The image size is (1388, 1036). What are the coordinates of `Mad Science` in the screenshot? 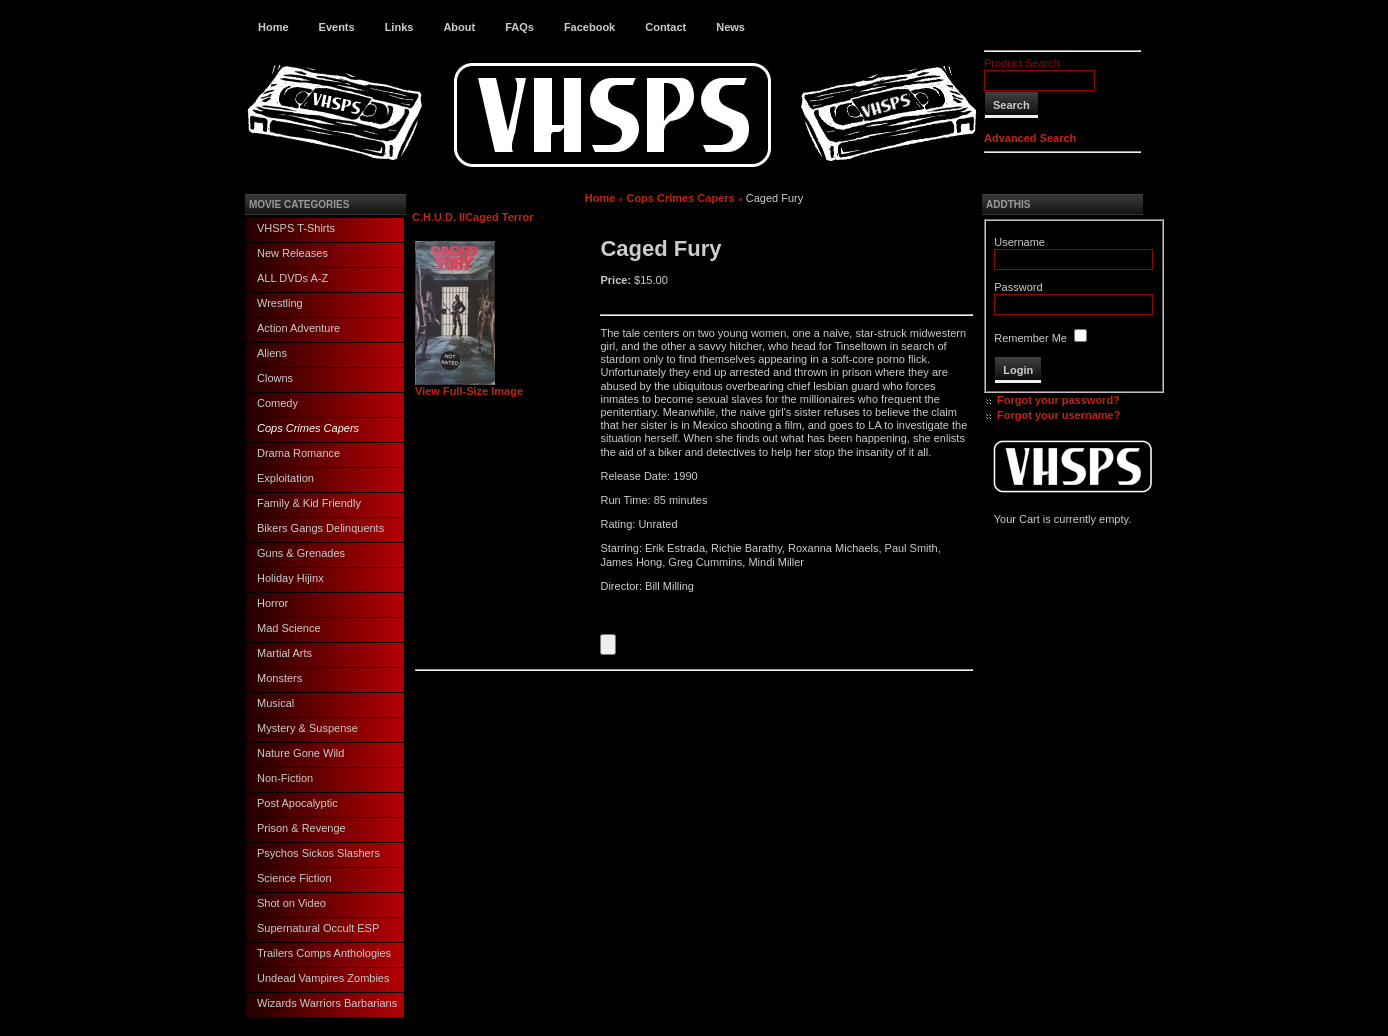 It's located at (289, 628).